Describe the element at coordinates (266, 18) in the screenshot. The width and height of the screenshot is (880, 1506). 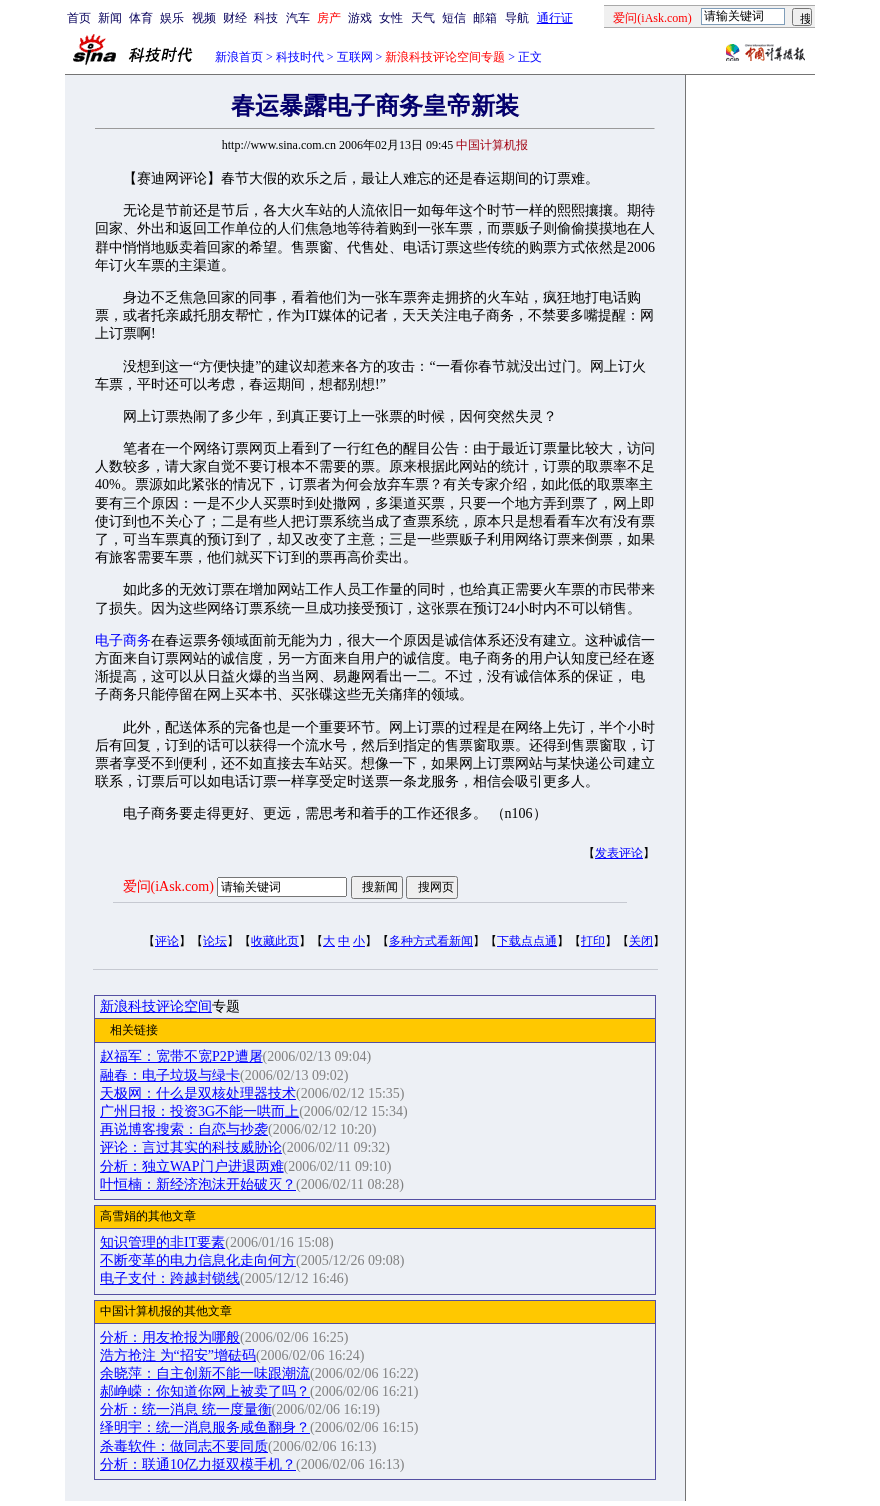
I see `科技` at that location.